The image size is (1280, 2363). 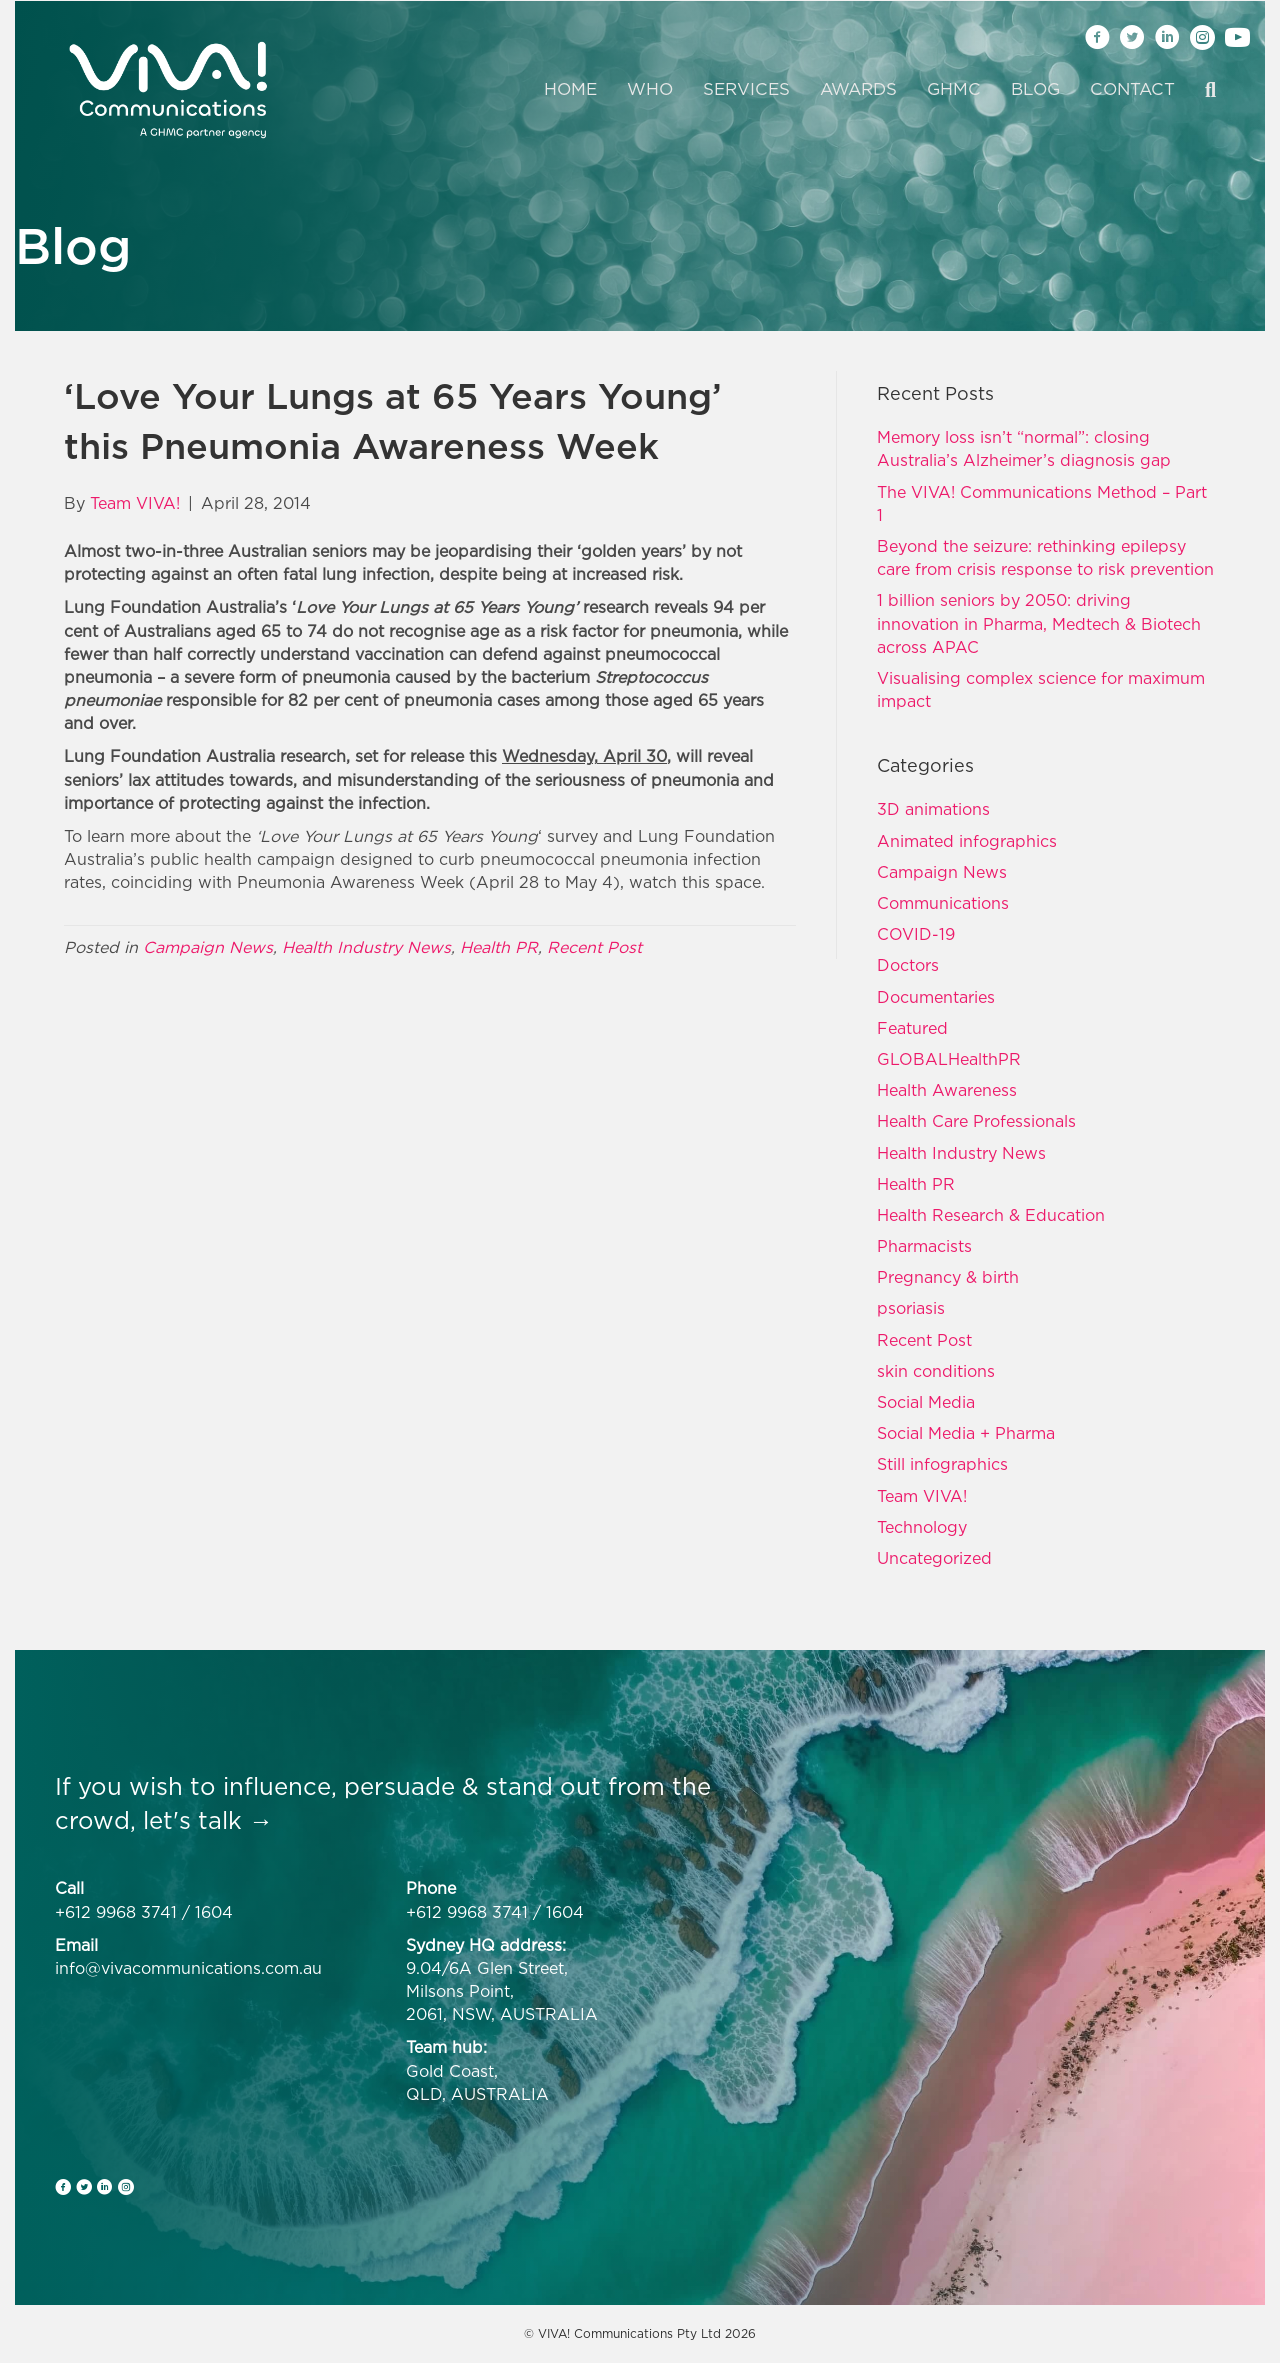 I want to click on info@vivacommunications.com.au, so click(x=188, y=1968).